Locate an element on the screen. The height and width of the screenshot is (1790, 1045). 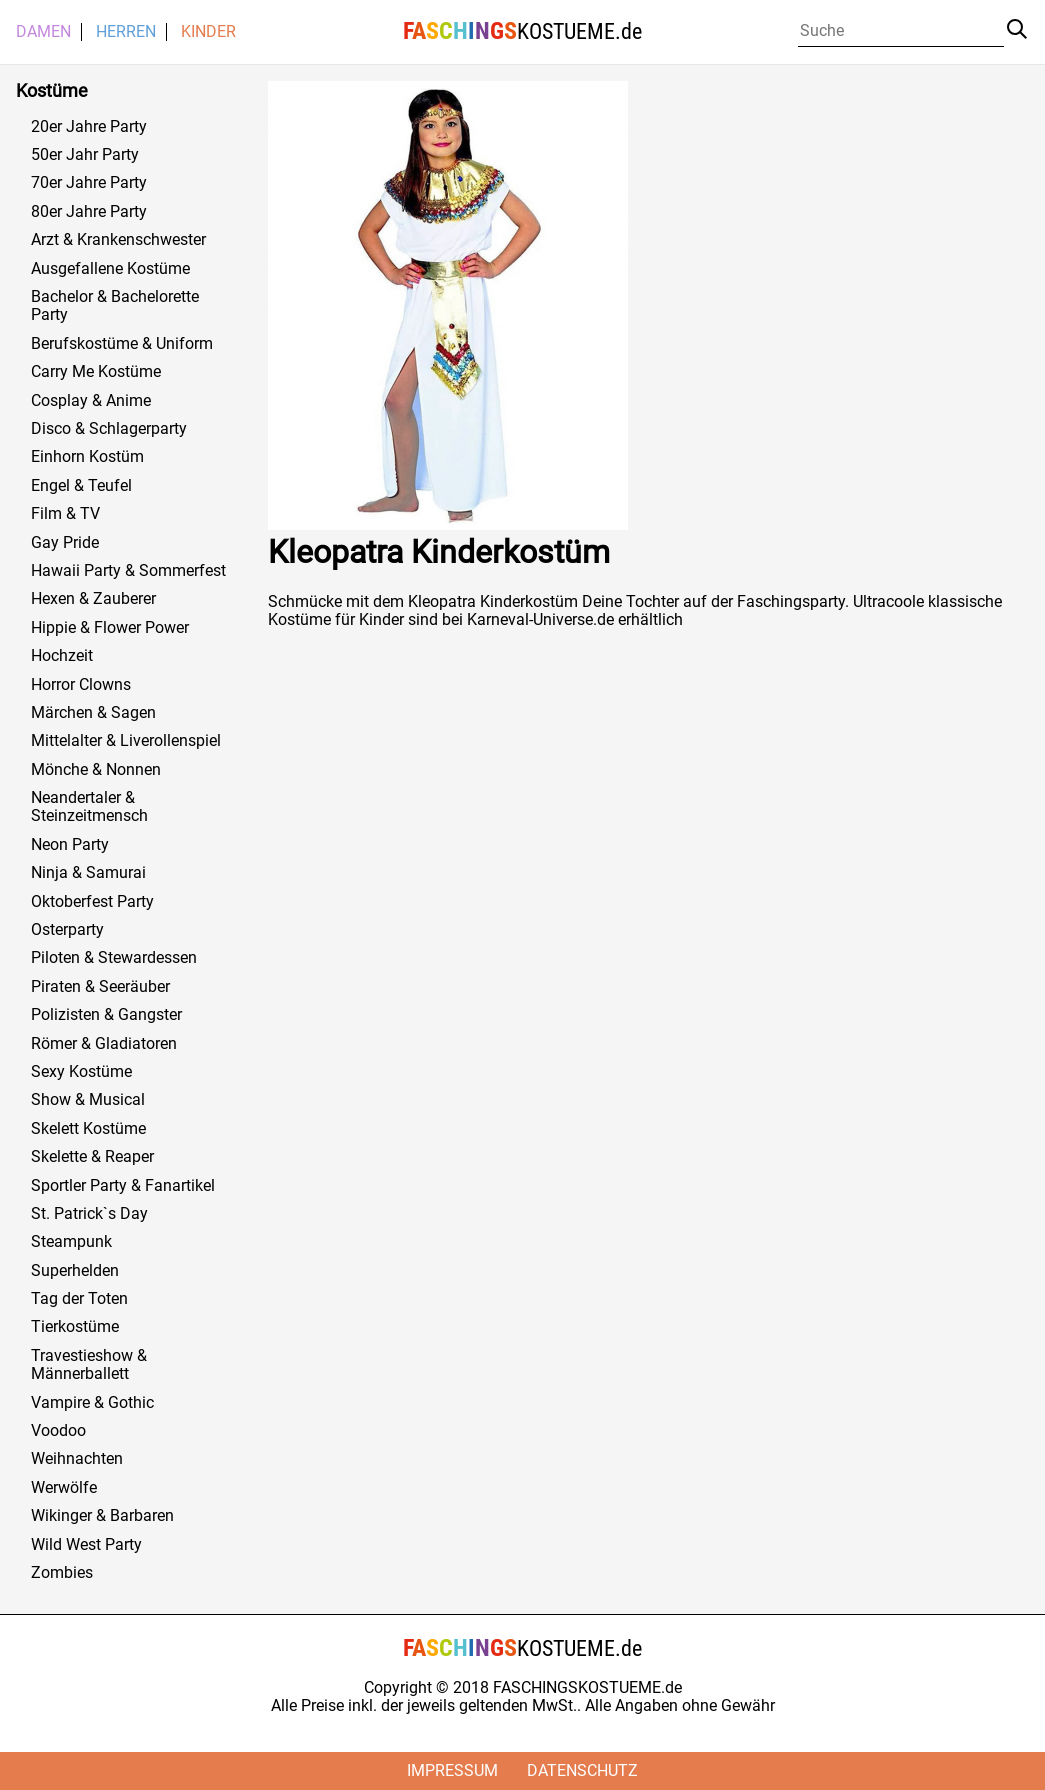
50er Jahr Party is located at coordinates (85, 155).